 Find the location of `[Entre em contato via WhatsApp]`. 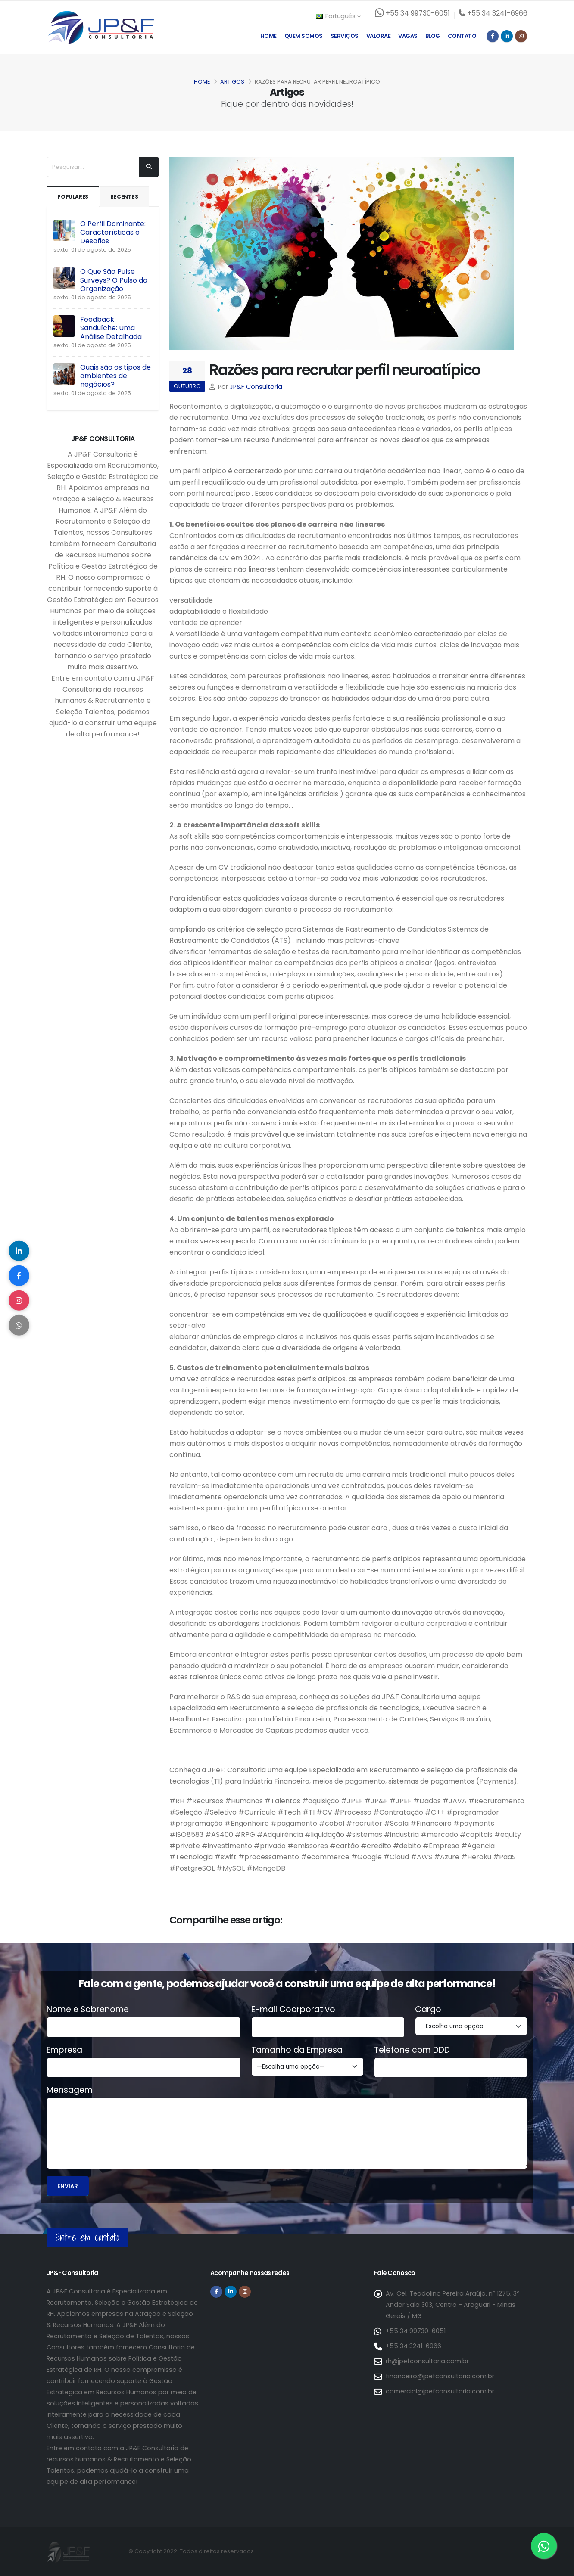

[Entre em contato via WhatsApp] is located at coordinates (544, 2546).